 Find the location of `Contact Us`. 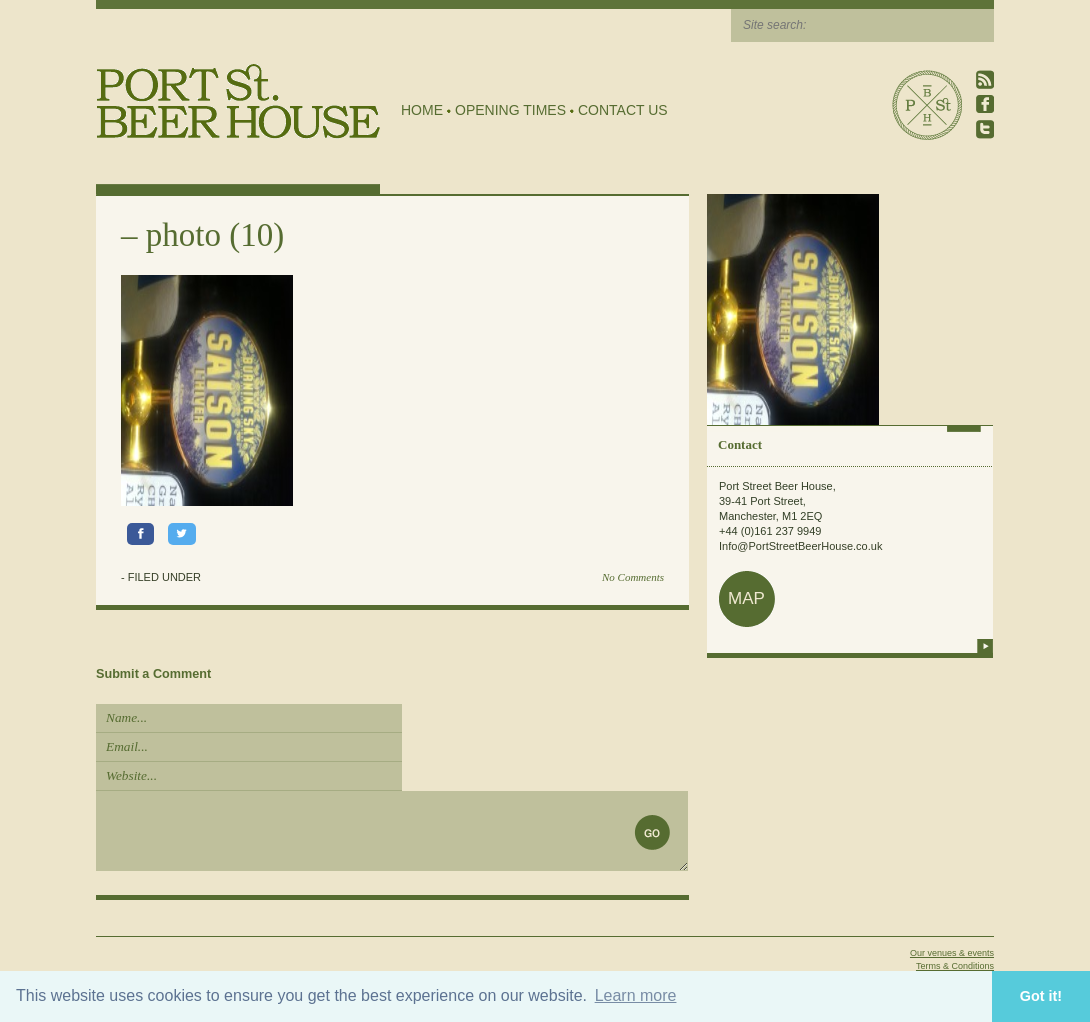

Contact Us is located at coordinates (623, 110).